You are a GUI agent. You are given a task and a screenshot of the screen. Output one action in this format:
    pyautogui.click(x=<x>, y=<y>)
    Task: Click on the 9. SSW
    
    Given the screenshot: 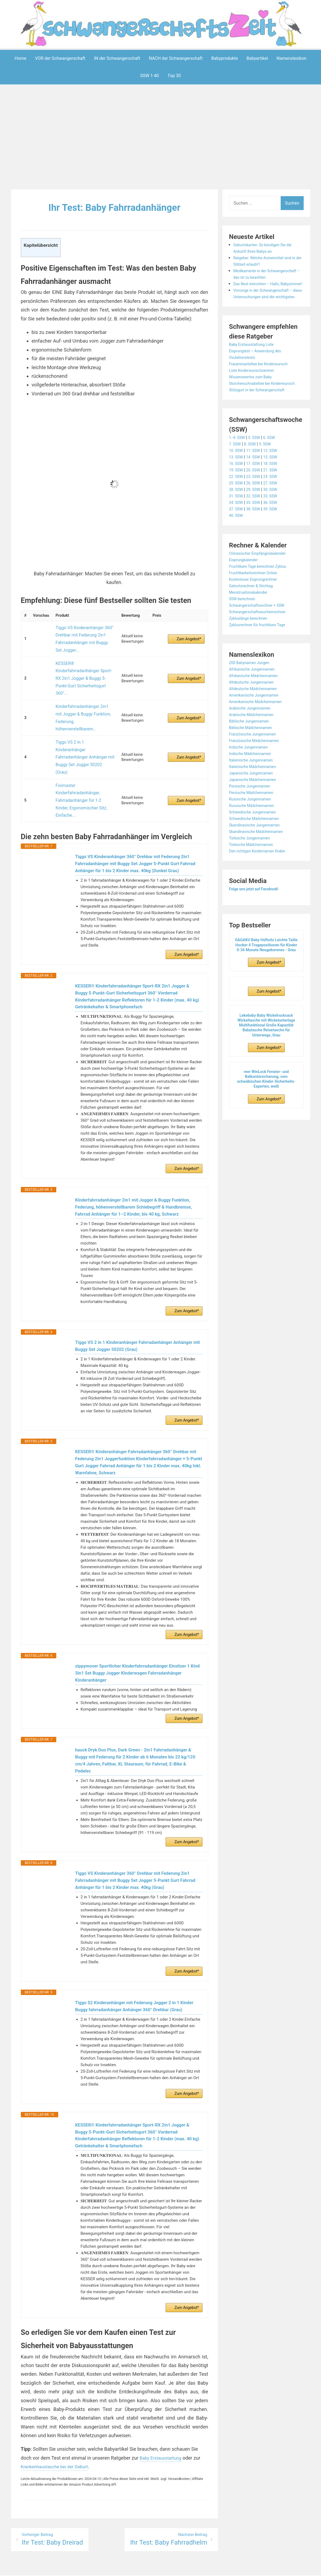 What is the action you would take?
    pyautogui.click(x=269, y=469)
    